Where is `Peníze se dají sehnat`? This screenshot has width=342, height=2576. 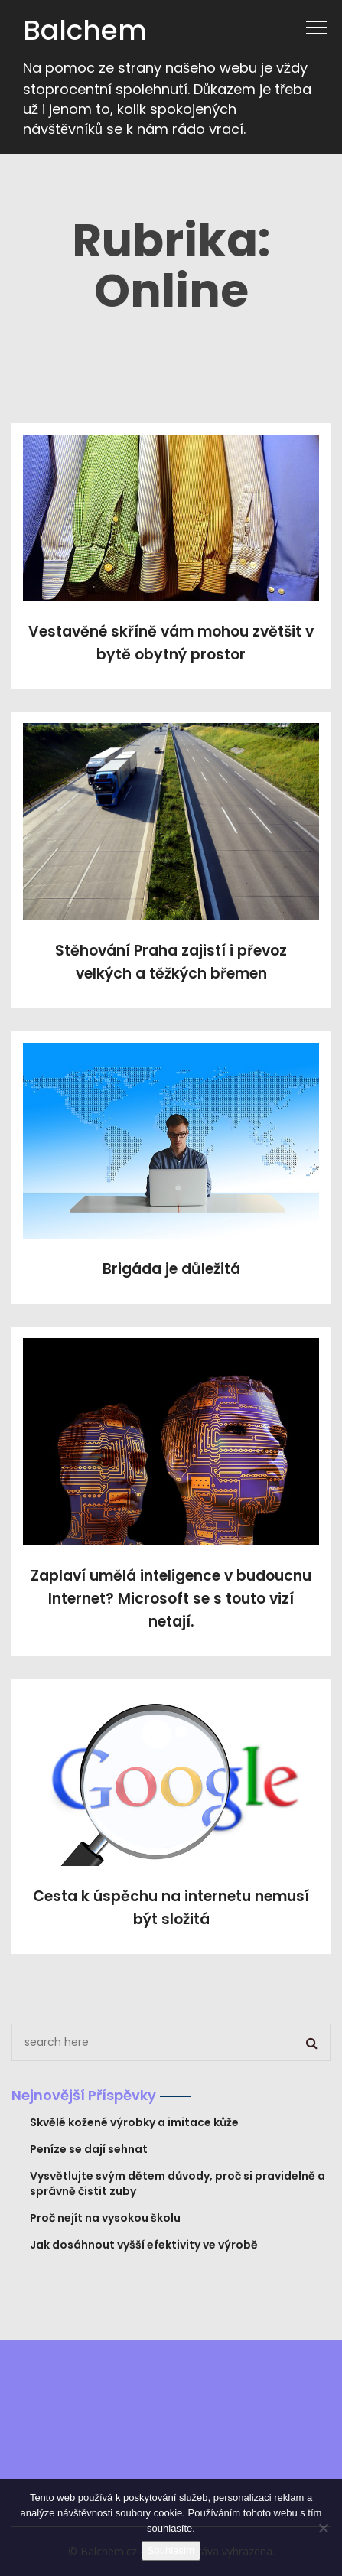 Peníze se dají sehnat is located at coordinates (89, 2149).